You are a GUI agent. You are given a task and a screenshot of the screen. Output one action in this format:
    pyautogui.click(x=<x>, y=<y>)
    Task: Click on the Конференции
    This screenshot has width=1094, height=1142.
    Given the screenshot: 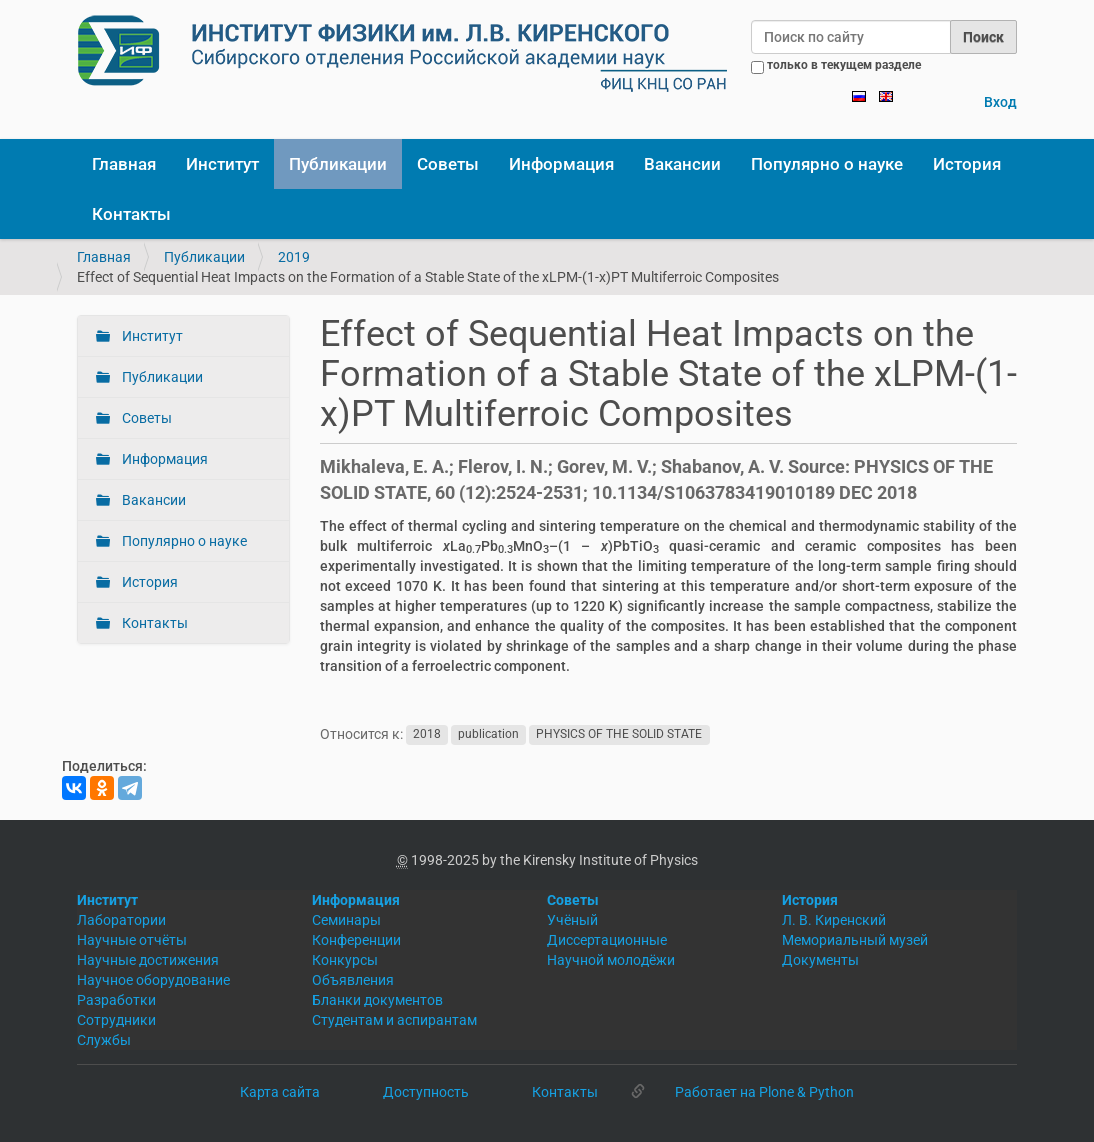 What is the action you would take?
    pyautogui.click(x=356, y=940)
    